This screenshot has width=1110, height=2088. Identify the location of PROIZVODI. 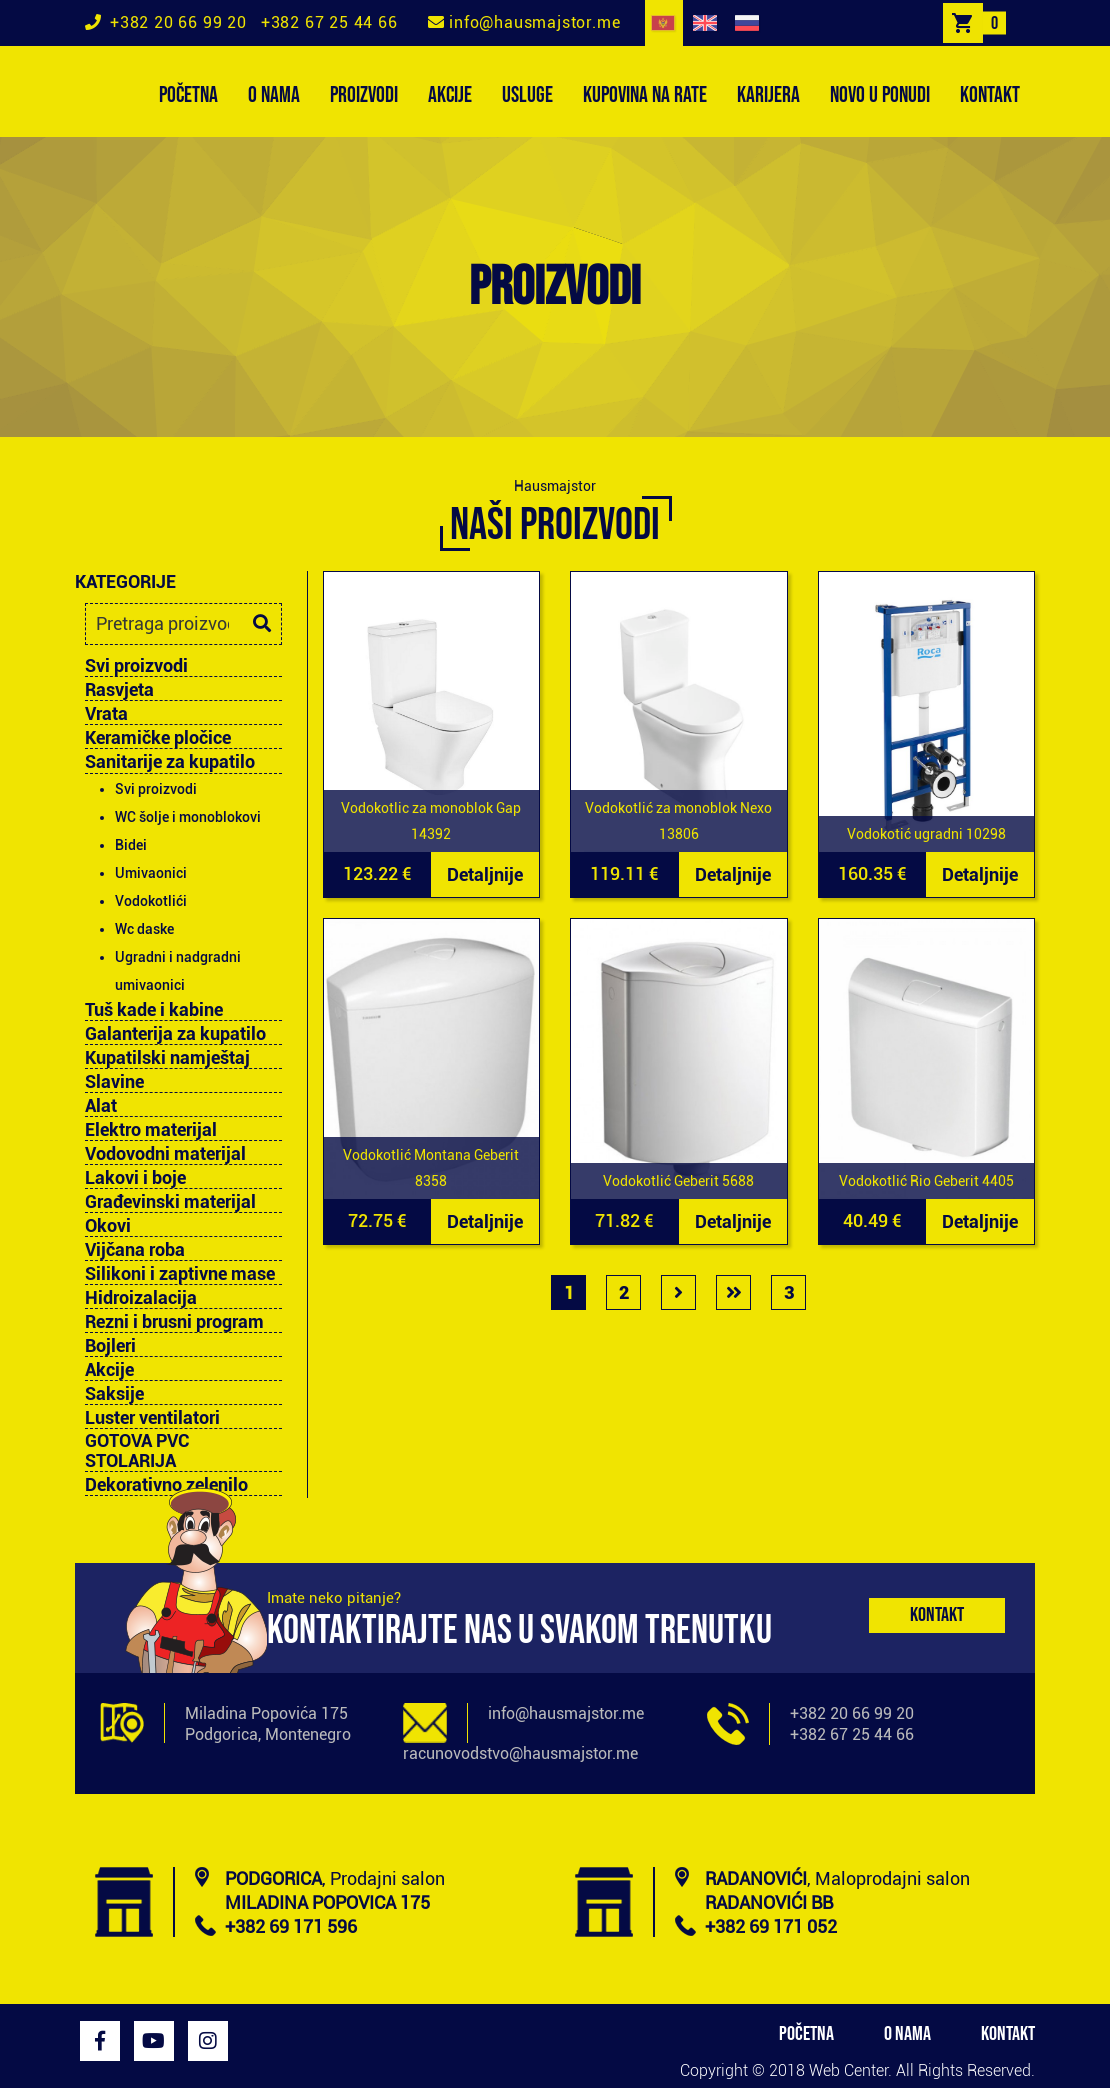
(364, 95).